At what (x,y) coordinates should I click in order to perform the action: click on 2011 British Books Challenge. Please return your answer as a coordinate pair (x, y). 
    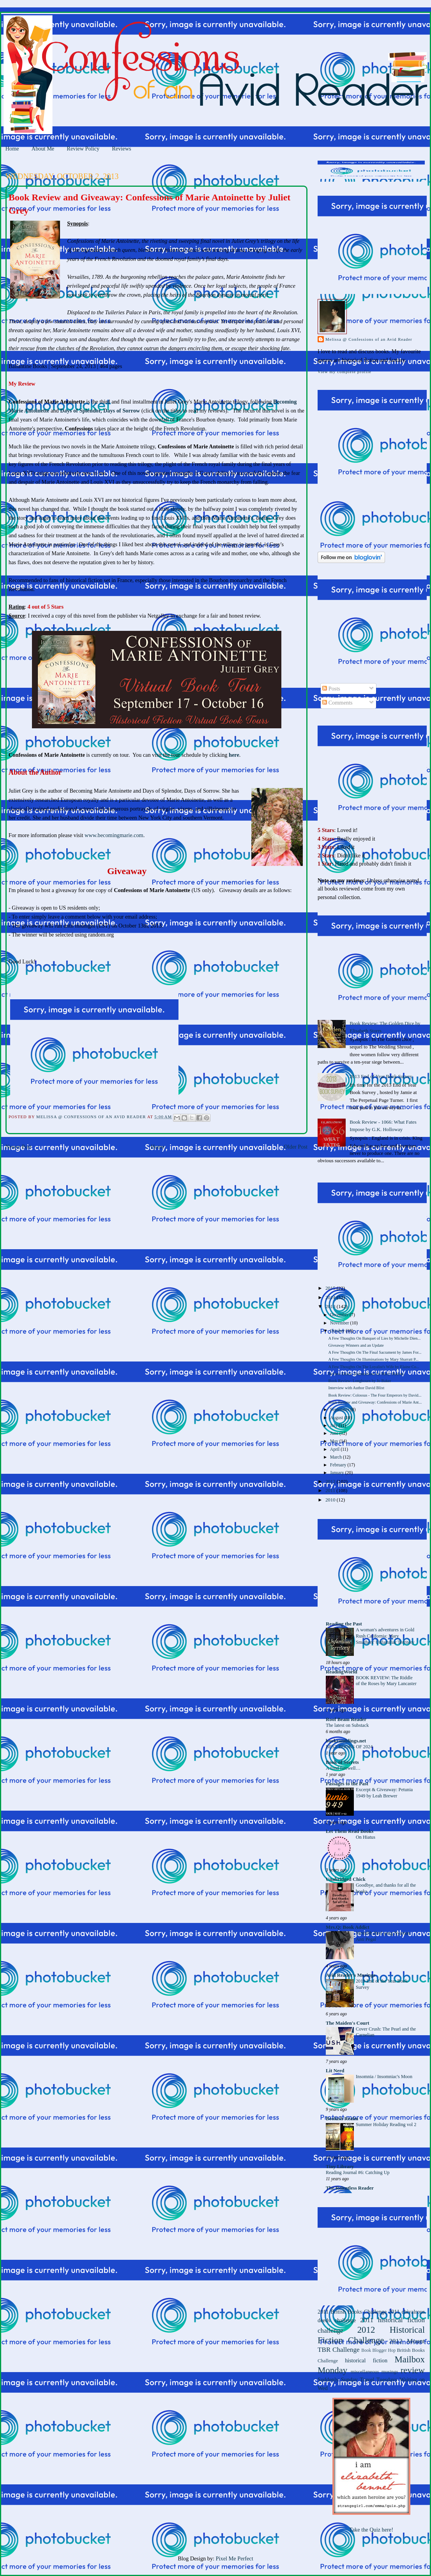
    Looking at the image, I should click on (352, 2312).